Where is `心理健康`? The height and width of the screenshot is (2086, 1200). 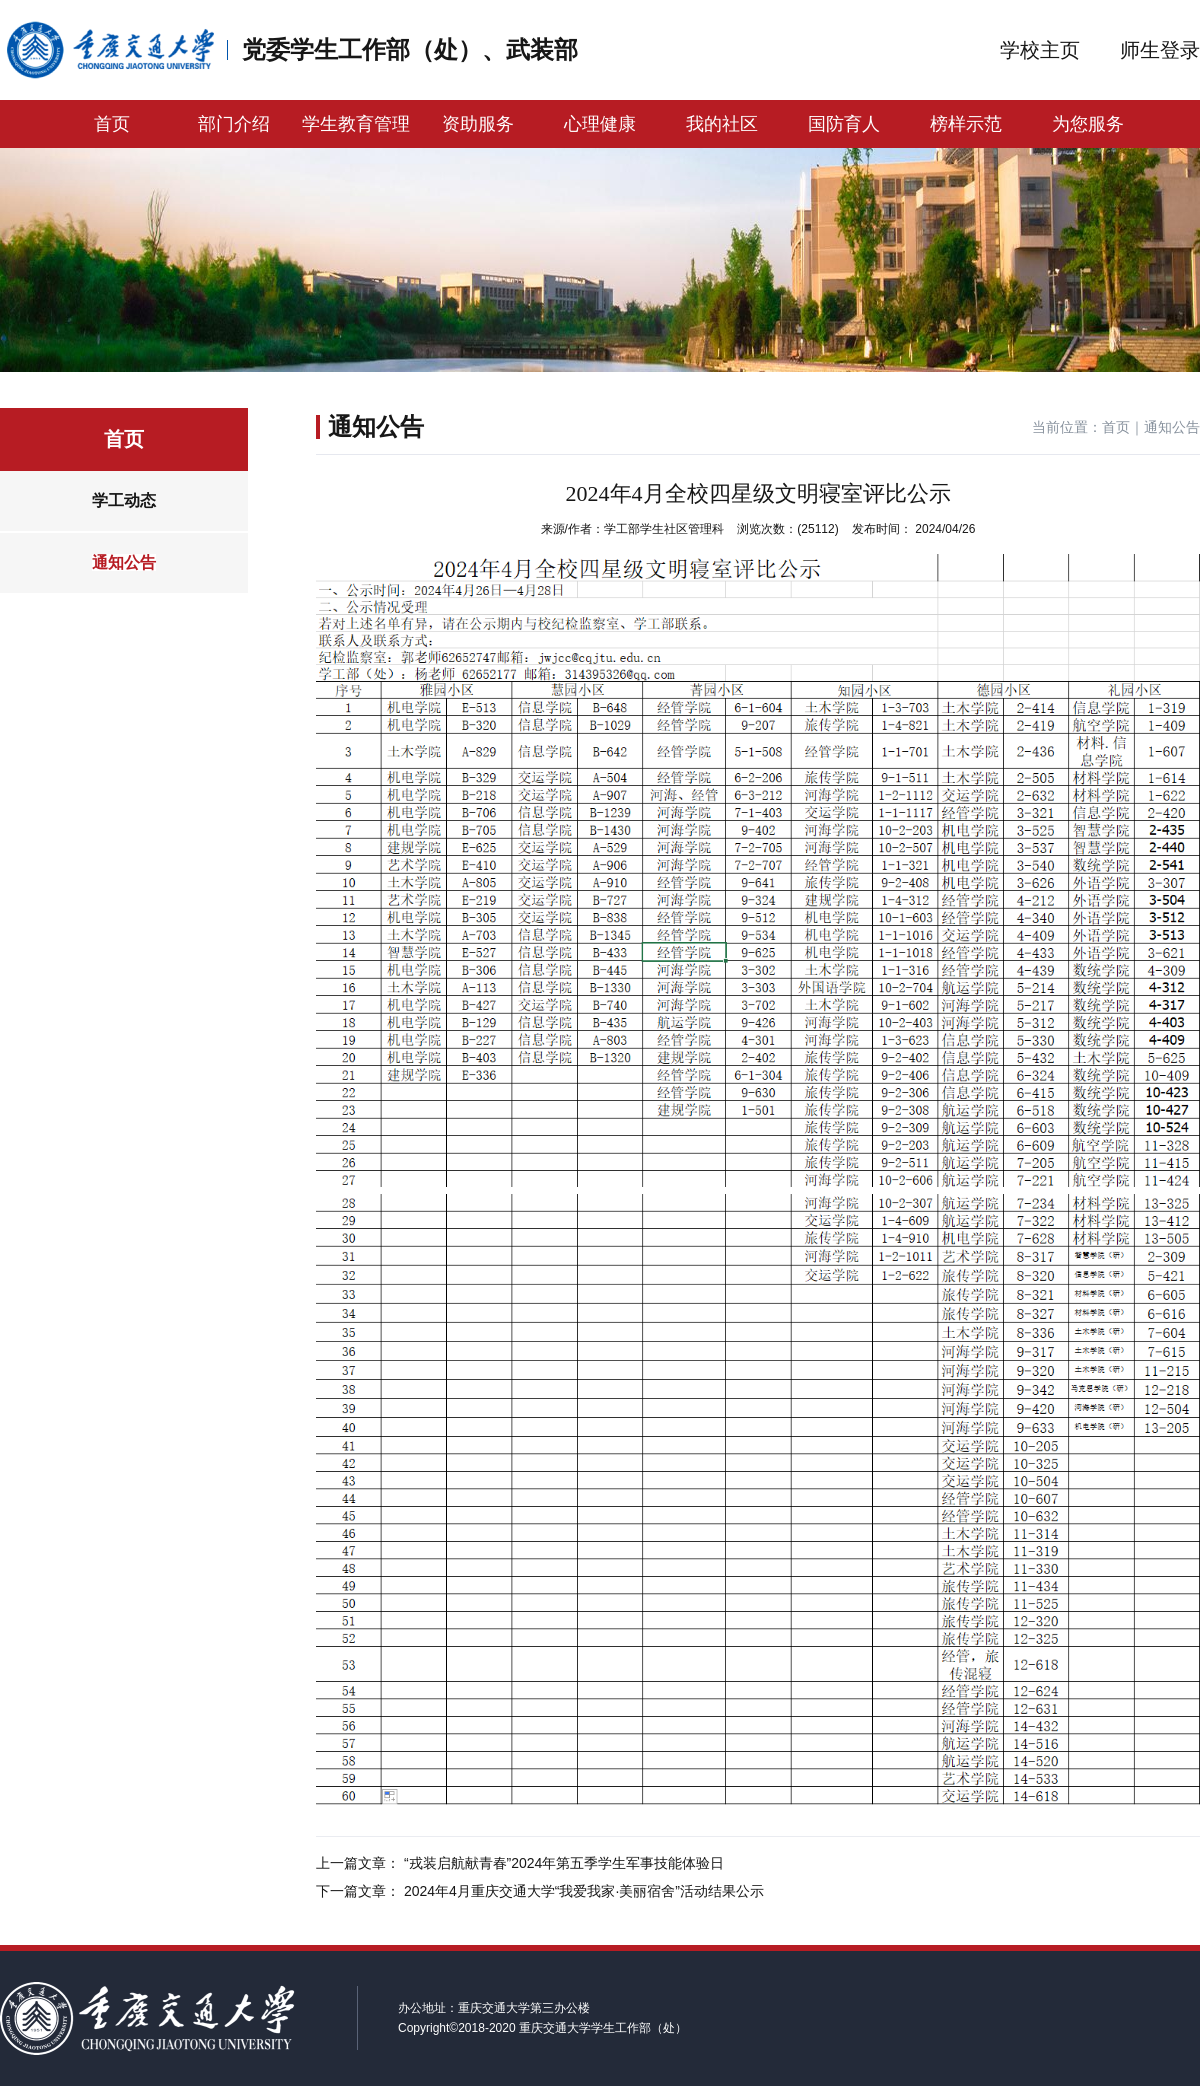
心理健康 is located at coordinates (600, 124).